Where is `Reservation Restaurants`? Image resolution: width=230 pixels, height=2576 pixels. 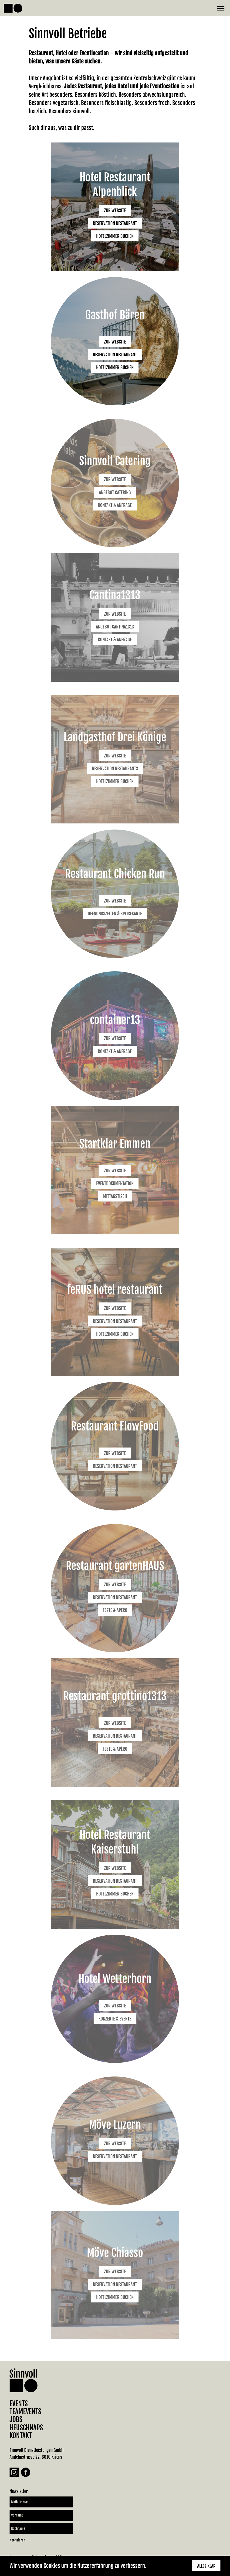 Reservation Restaurants is located at coordinates (115, 768).